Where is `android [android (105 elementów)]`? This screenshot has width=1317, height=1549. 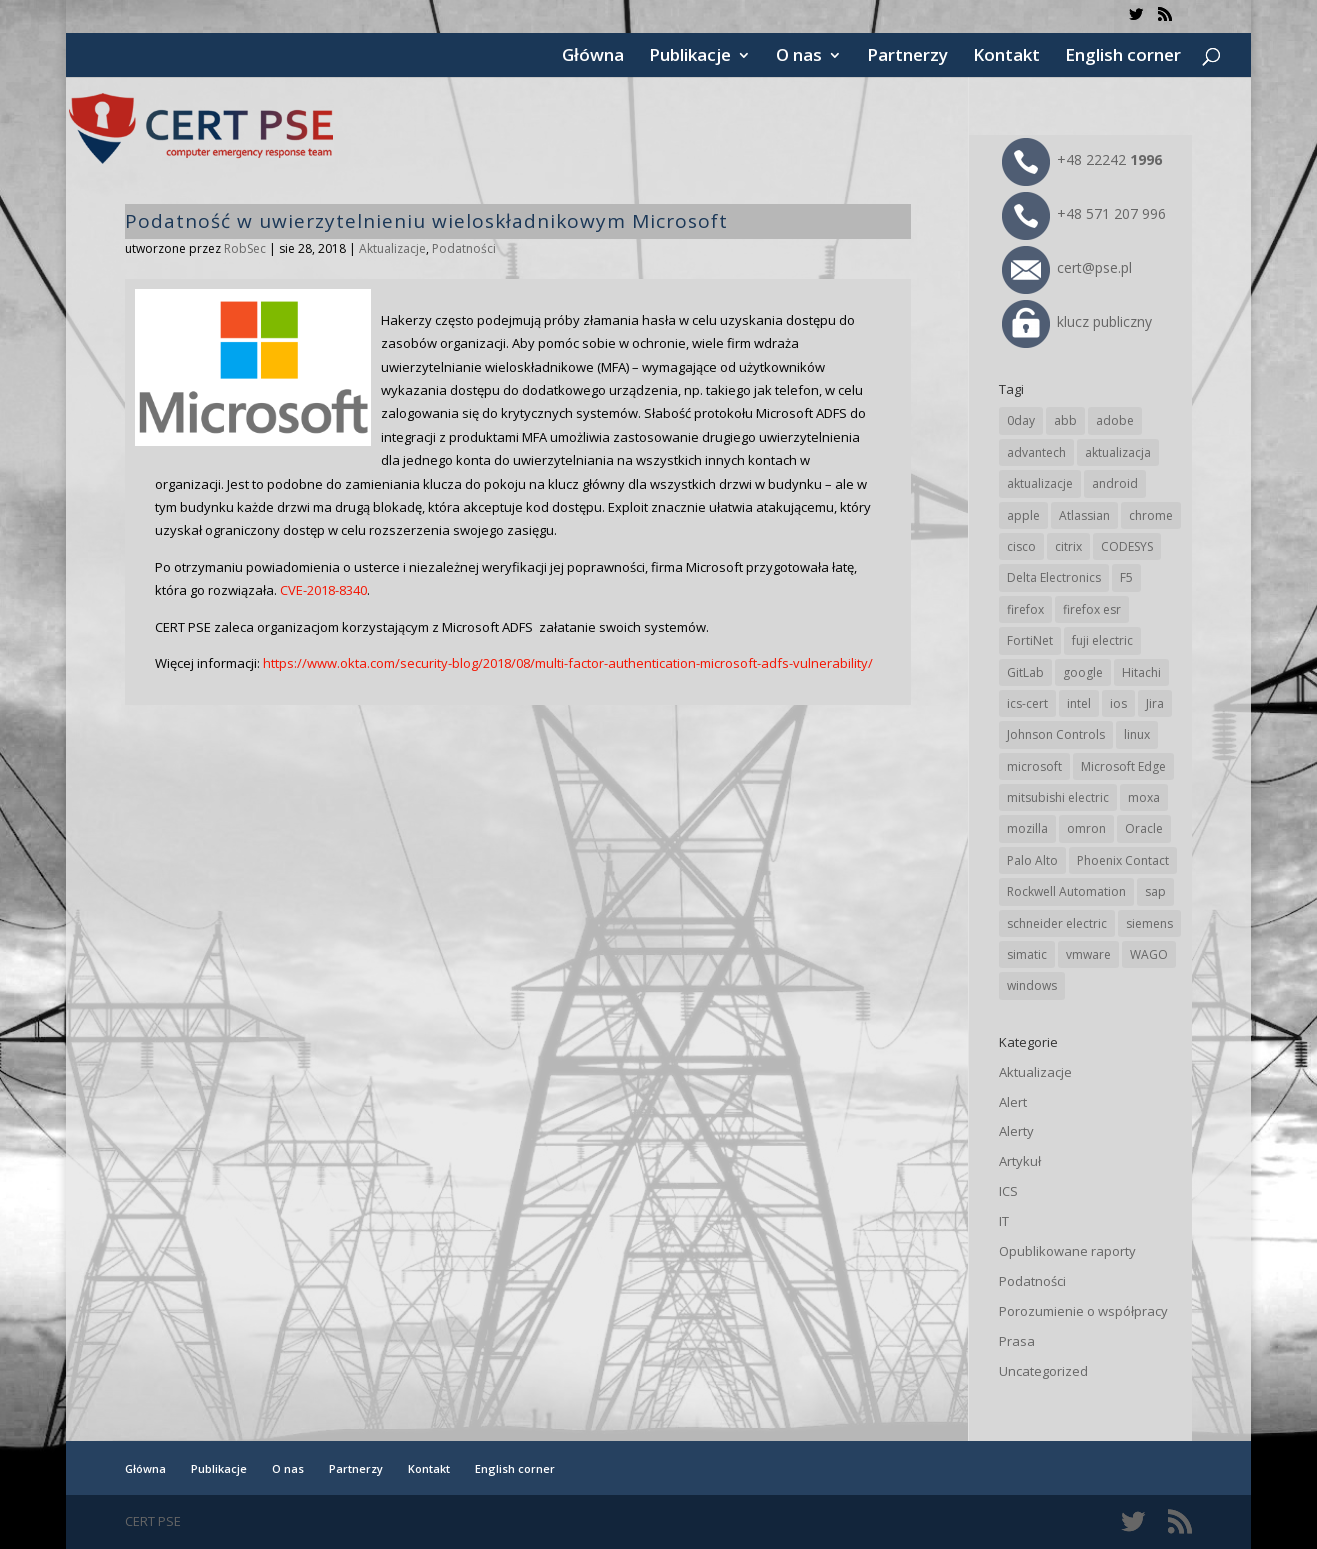 android [android (105 elementów)] is located at coordinates (1115, 483).